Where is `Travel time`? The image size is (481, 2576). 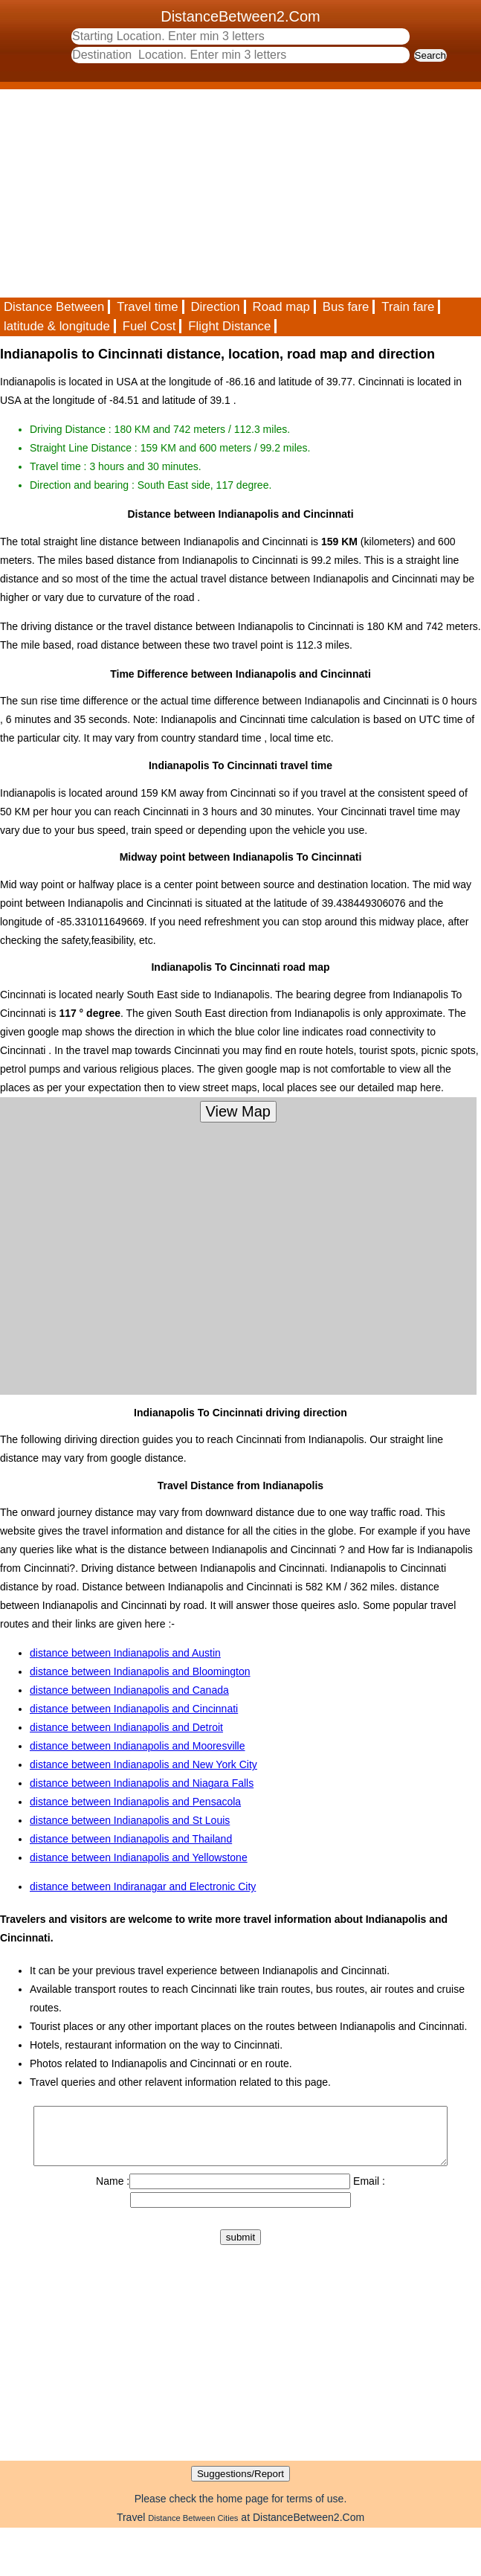
Travel time is located at coordinates (147, 307).